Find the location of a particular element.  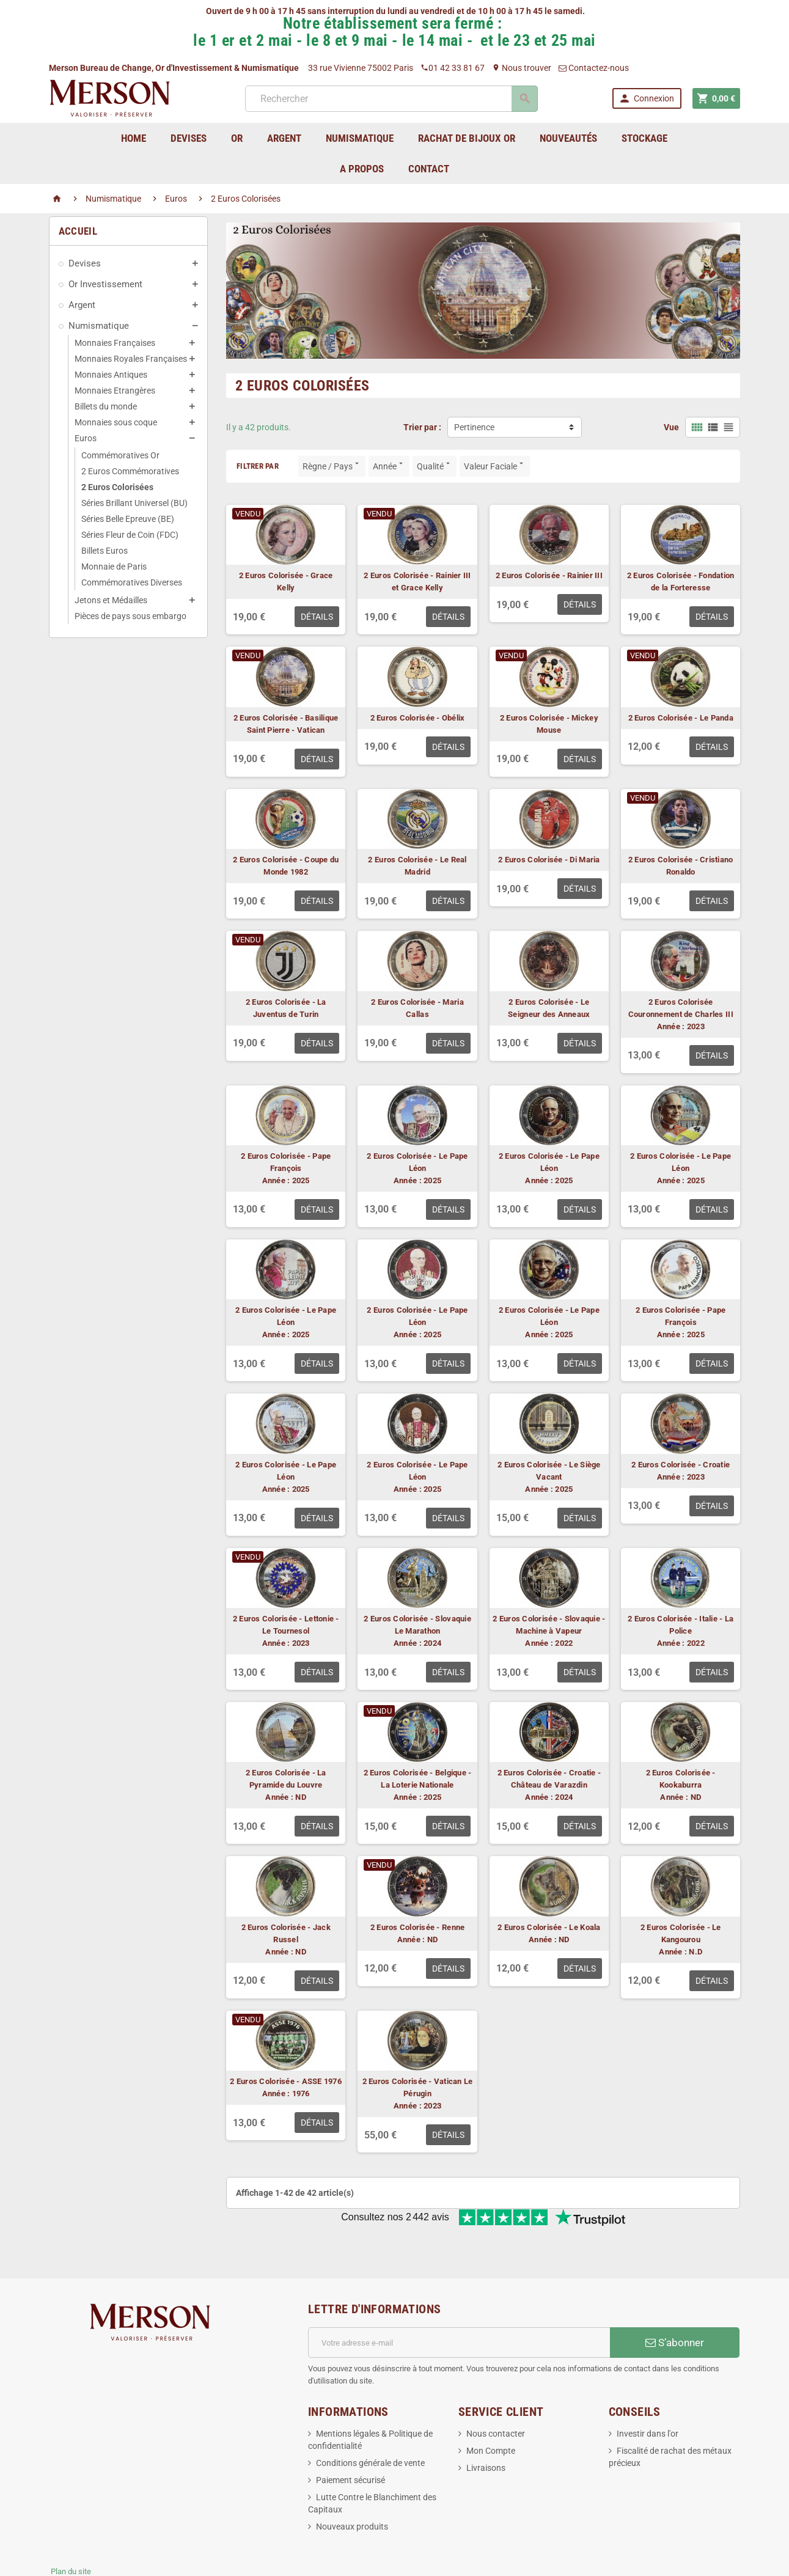

Commémoratives Diverses is located at coordinates (131, 582).